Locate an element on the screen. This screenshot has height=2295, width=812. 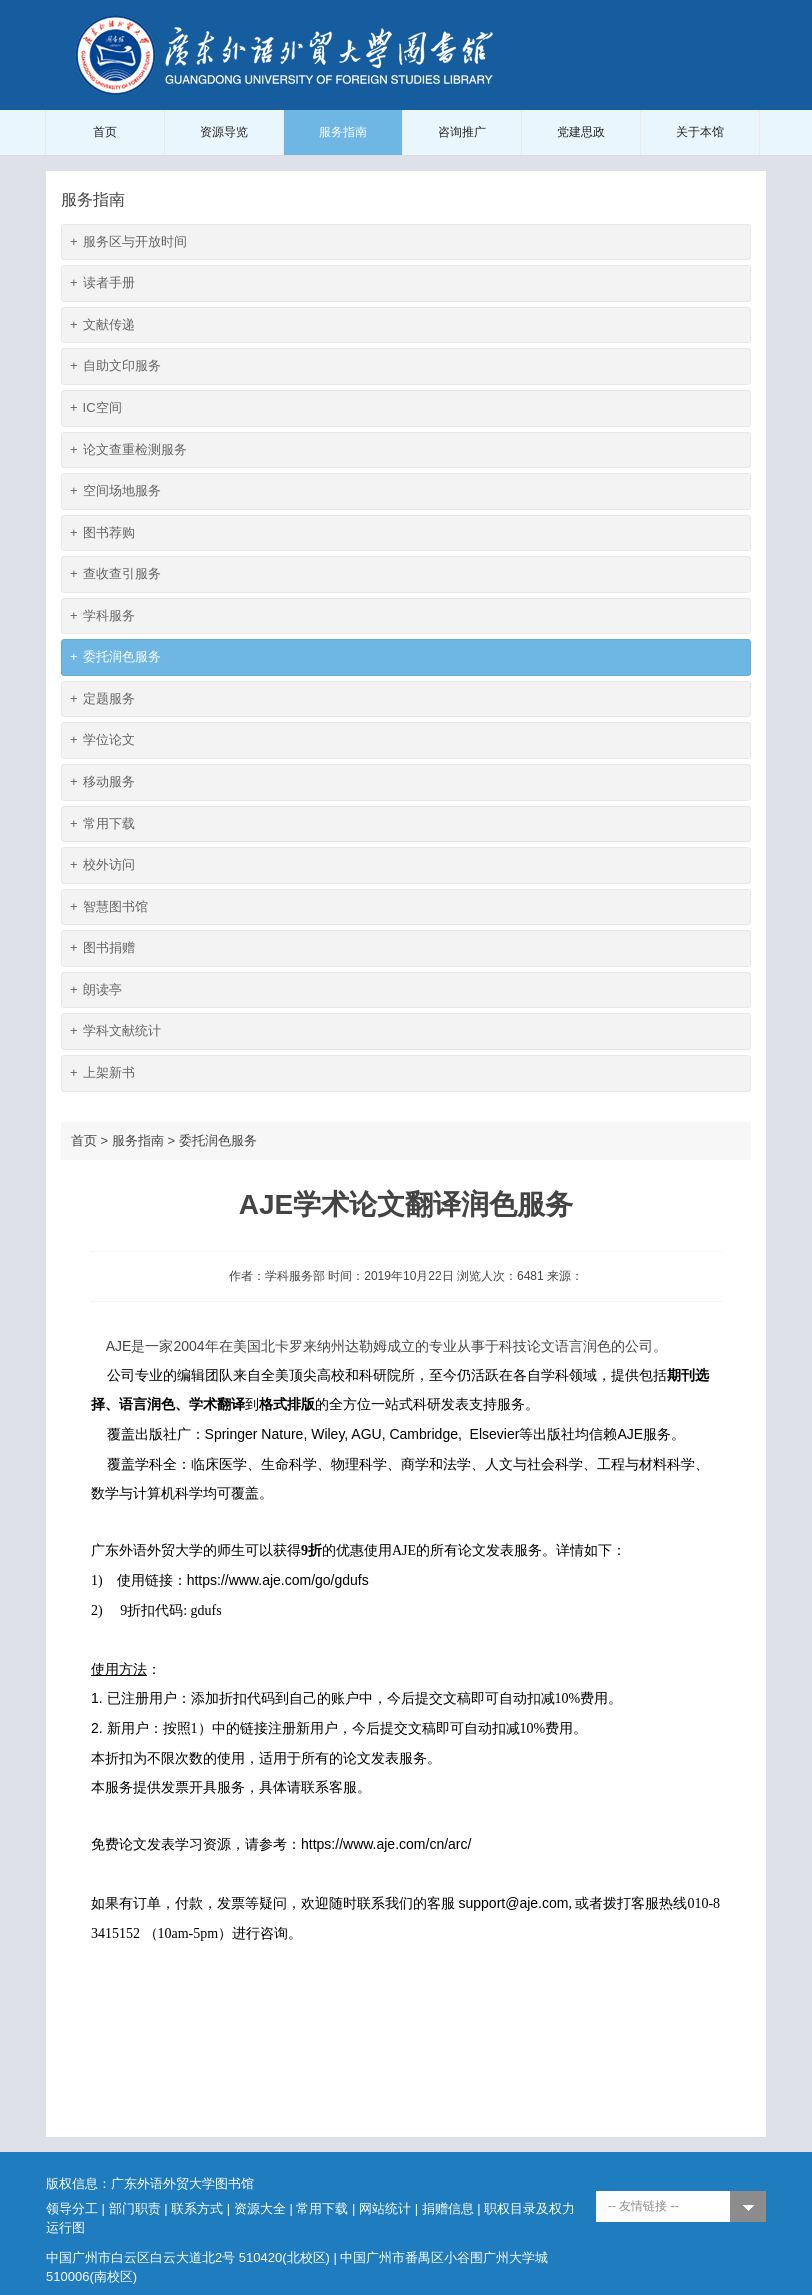
读者手册 is located at coordinates (102, 283).